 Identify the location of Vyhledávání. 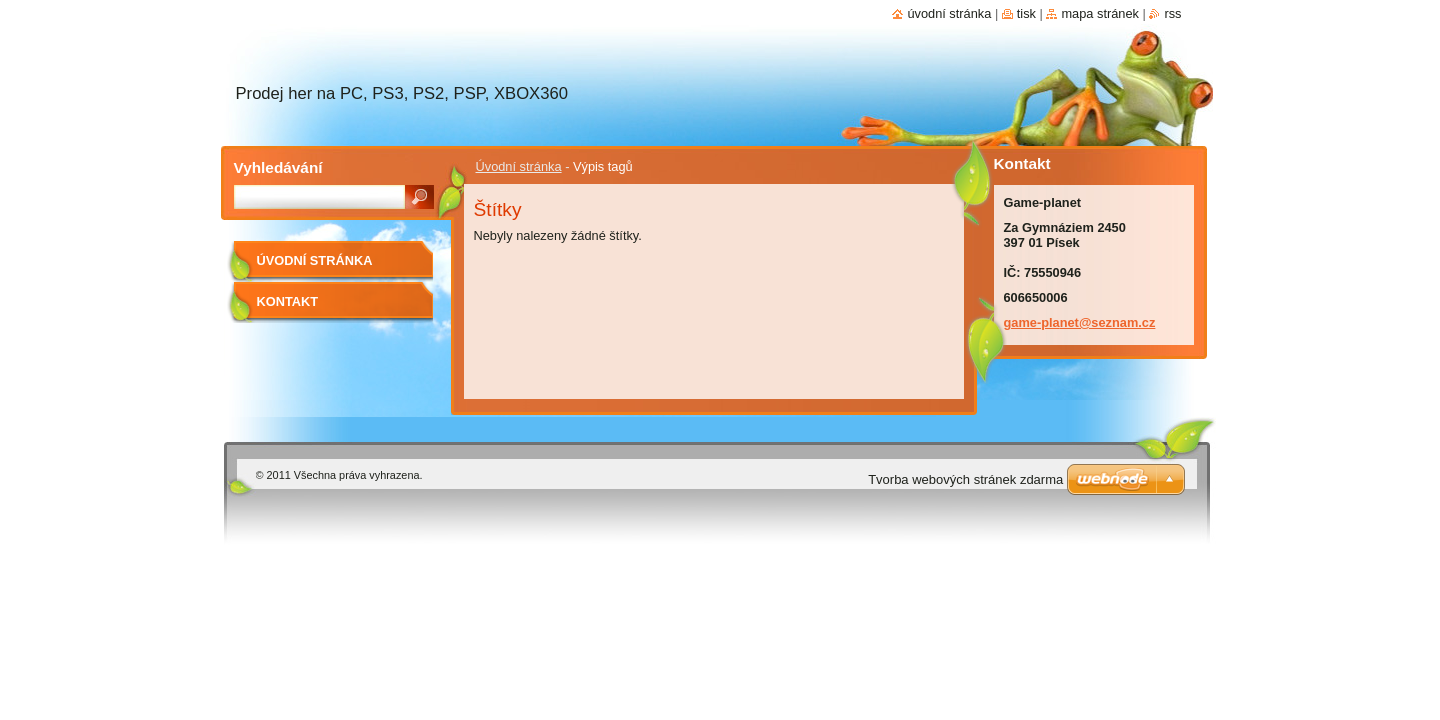
(278, 167).